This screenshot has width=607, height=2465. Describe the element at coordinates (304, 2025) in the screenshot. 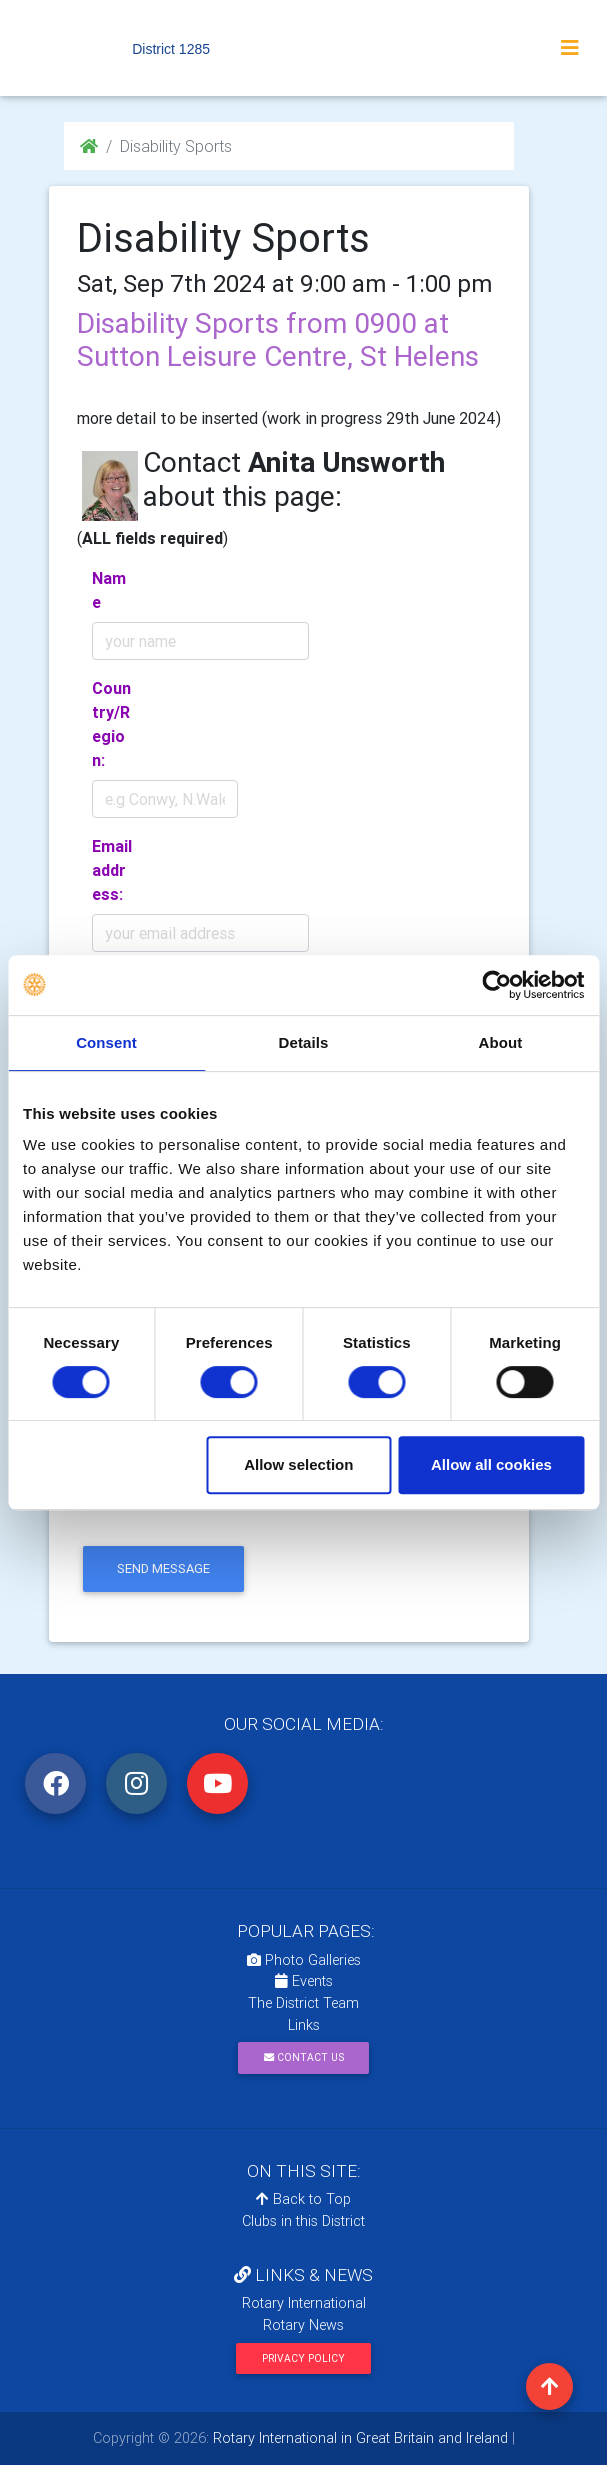

I see `Links` at that location.